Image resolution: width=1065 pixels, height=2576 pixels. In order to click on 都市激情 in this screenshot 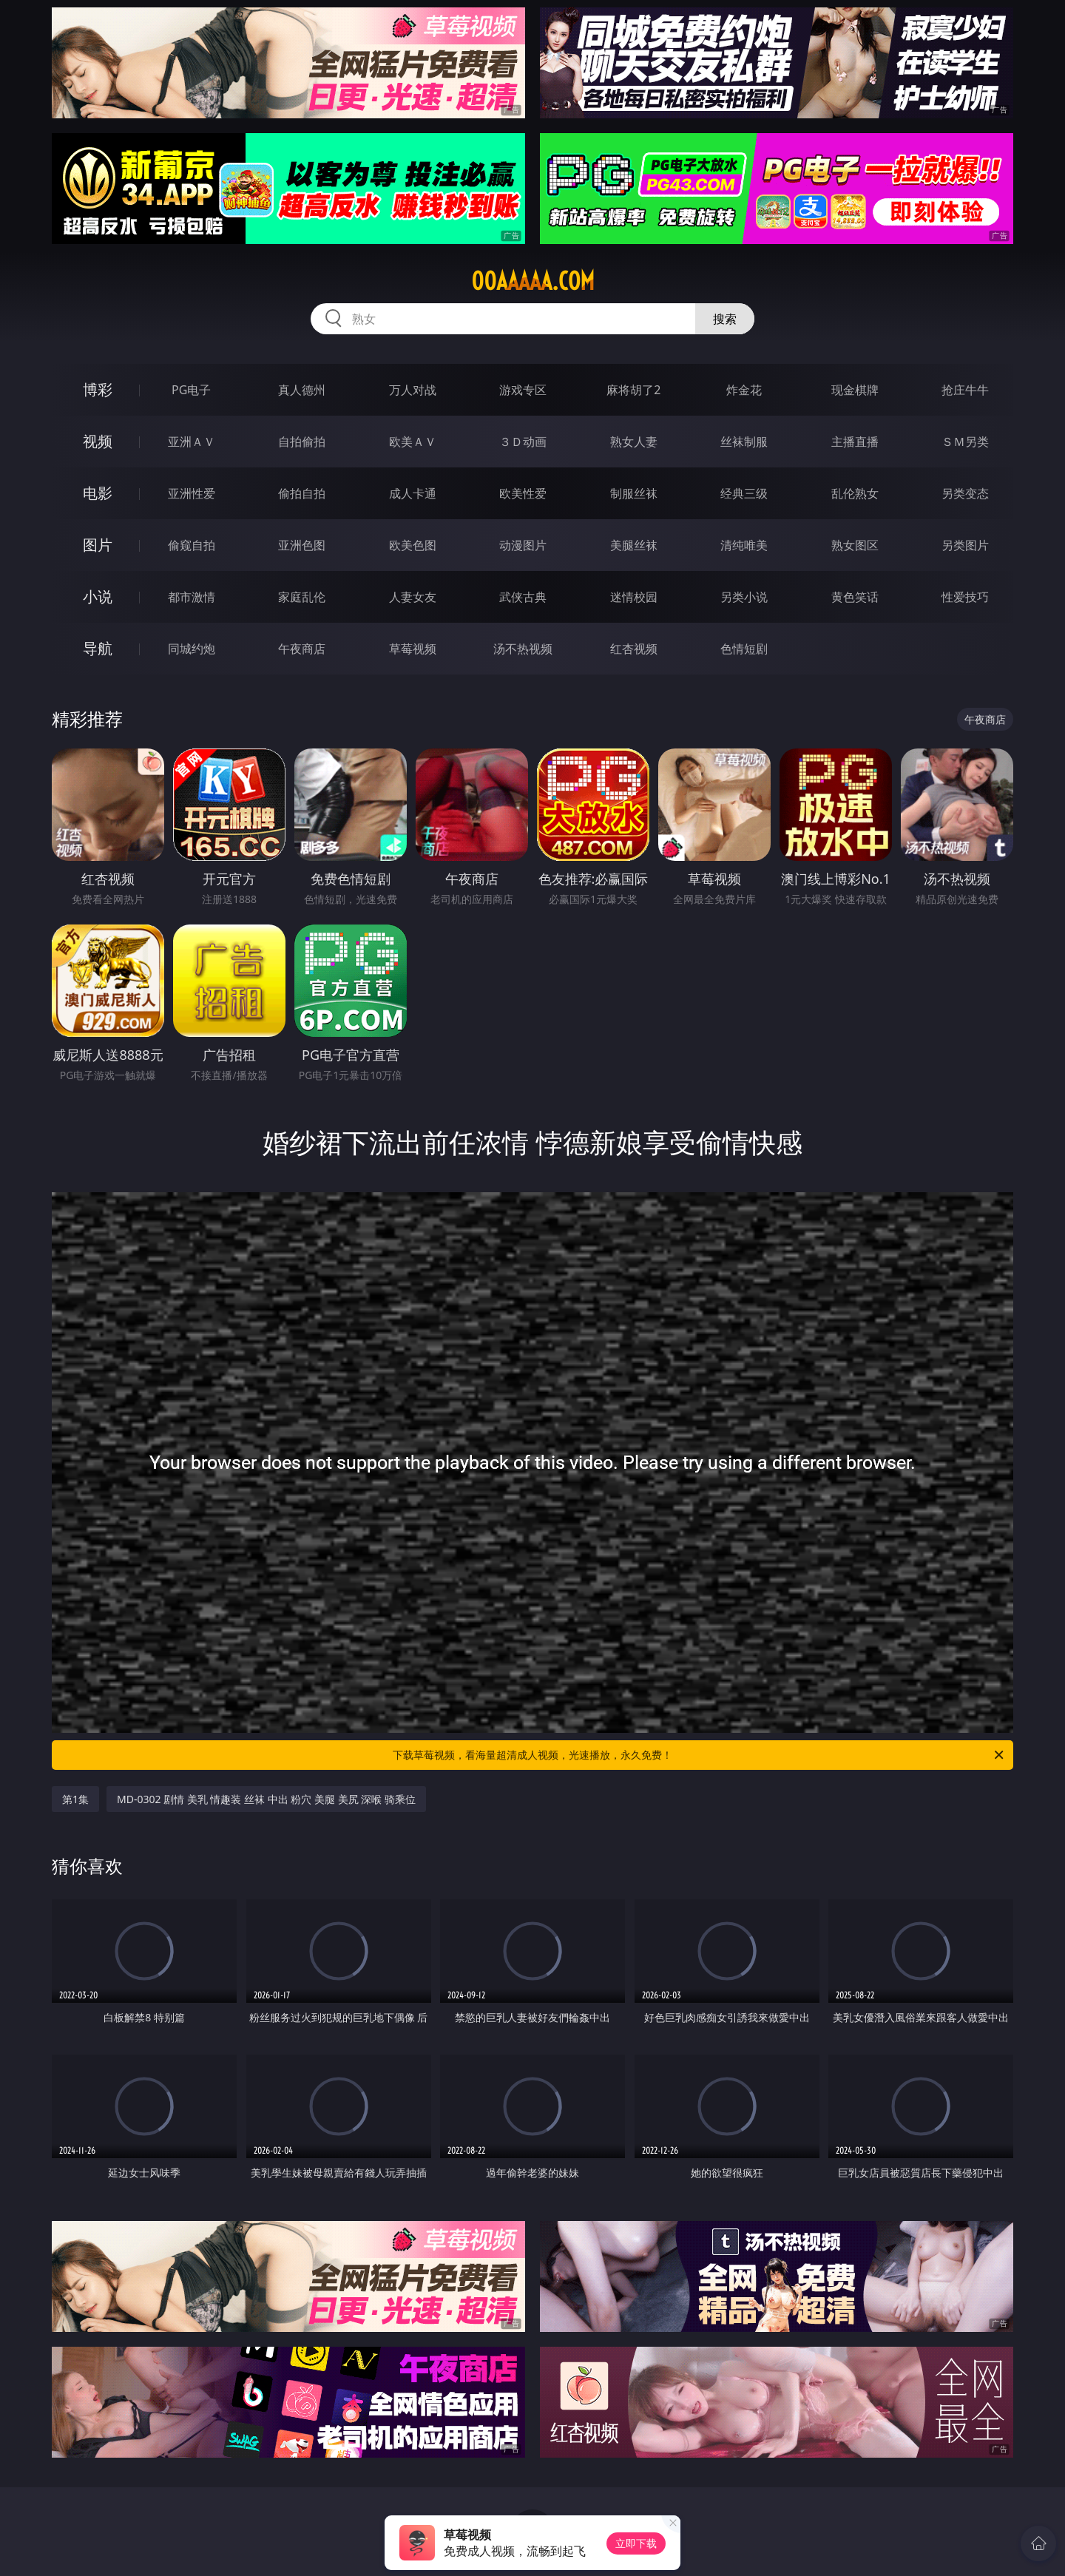, I will do `click(191, 597)`.